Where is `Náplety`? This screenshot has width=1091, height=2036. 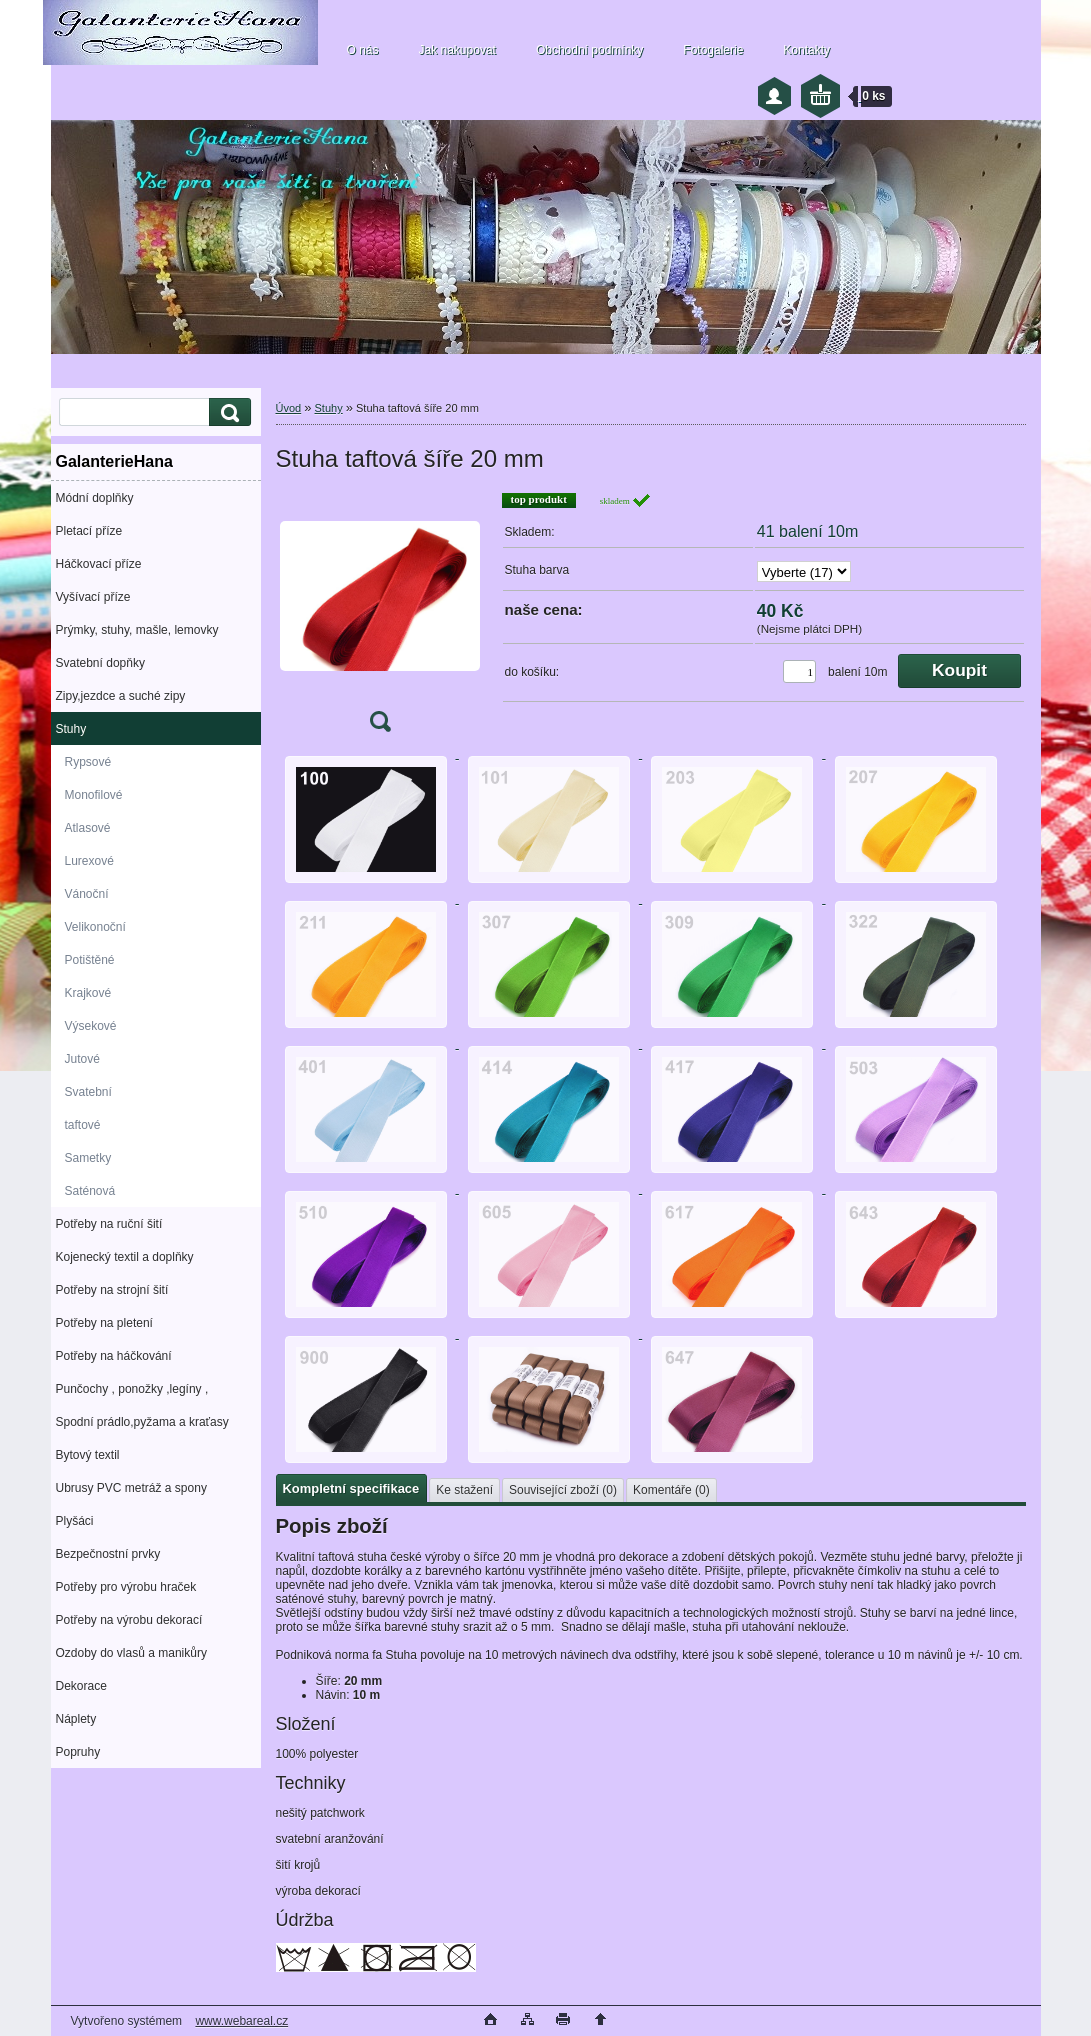 Náplety is located at coordinates (76, 1719).